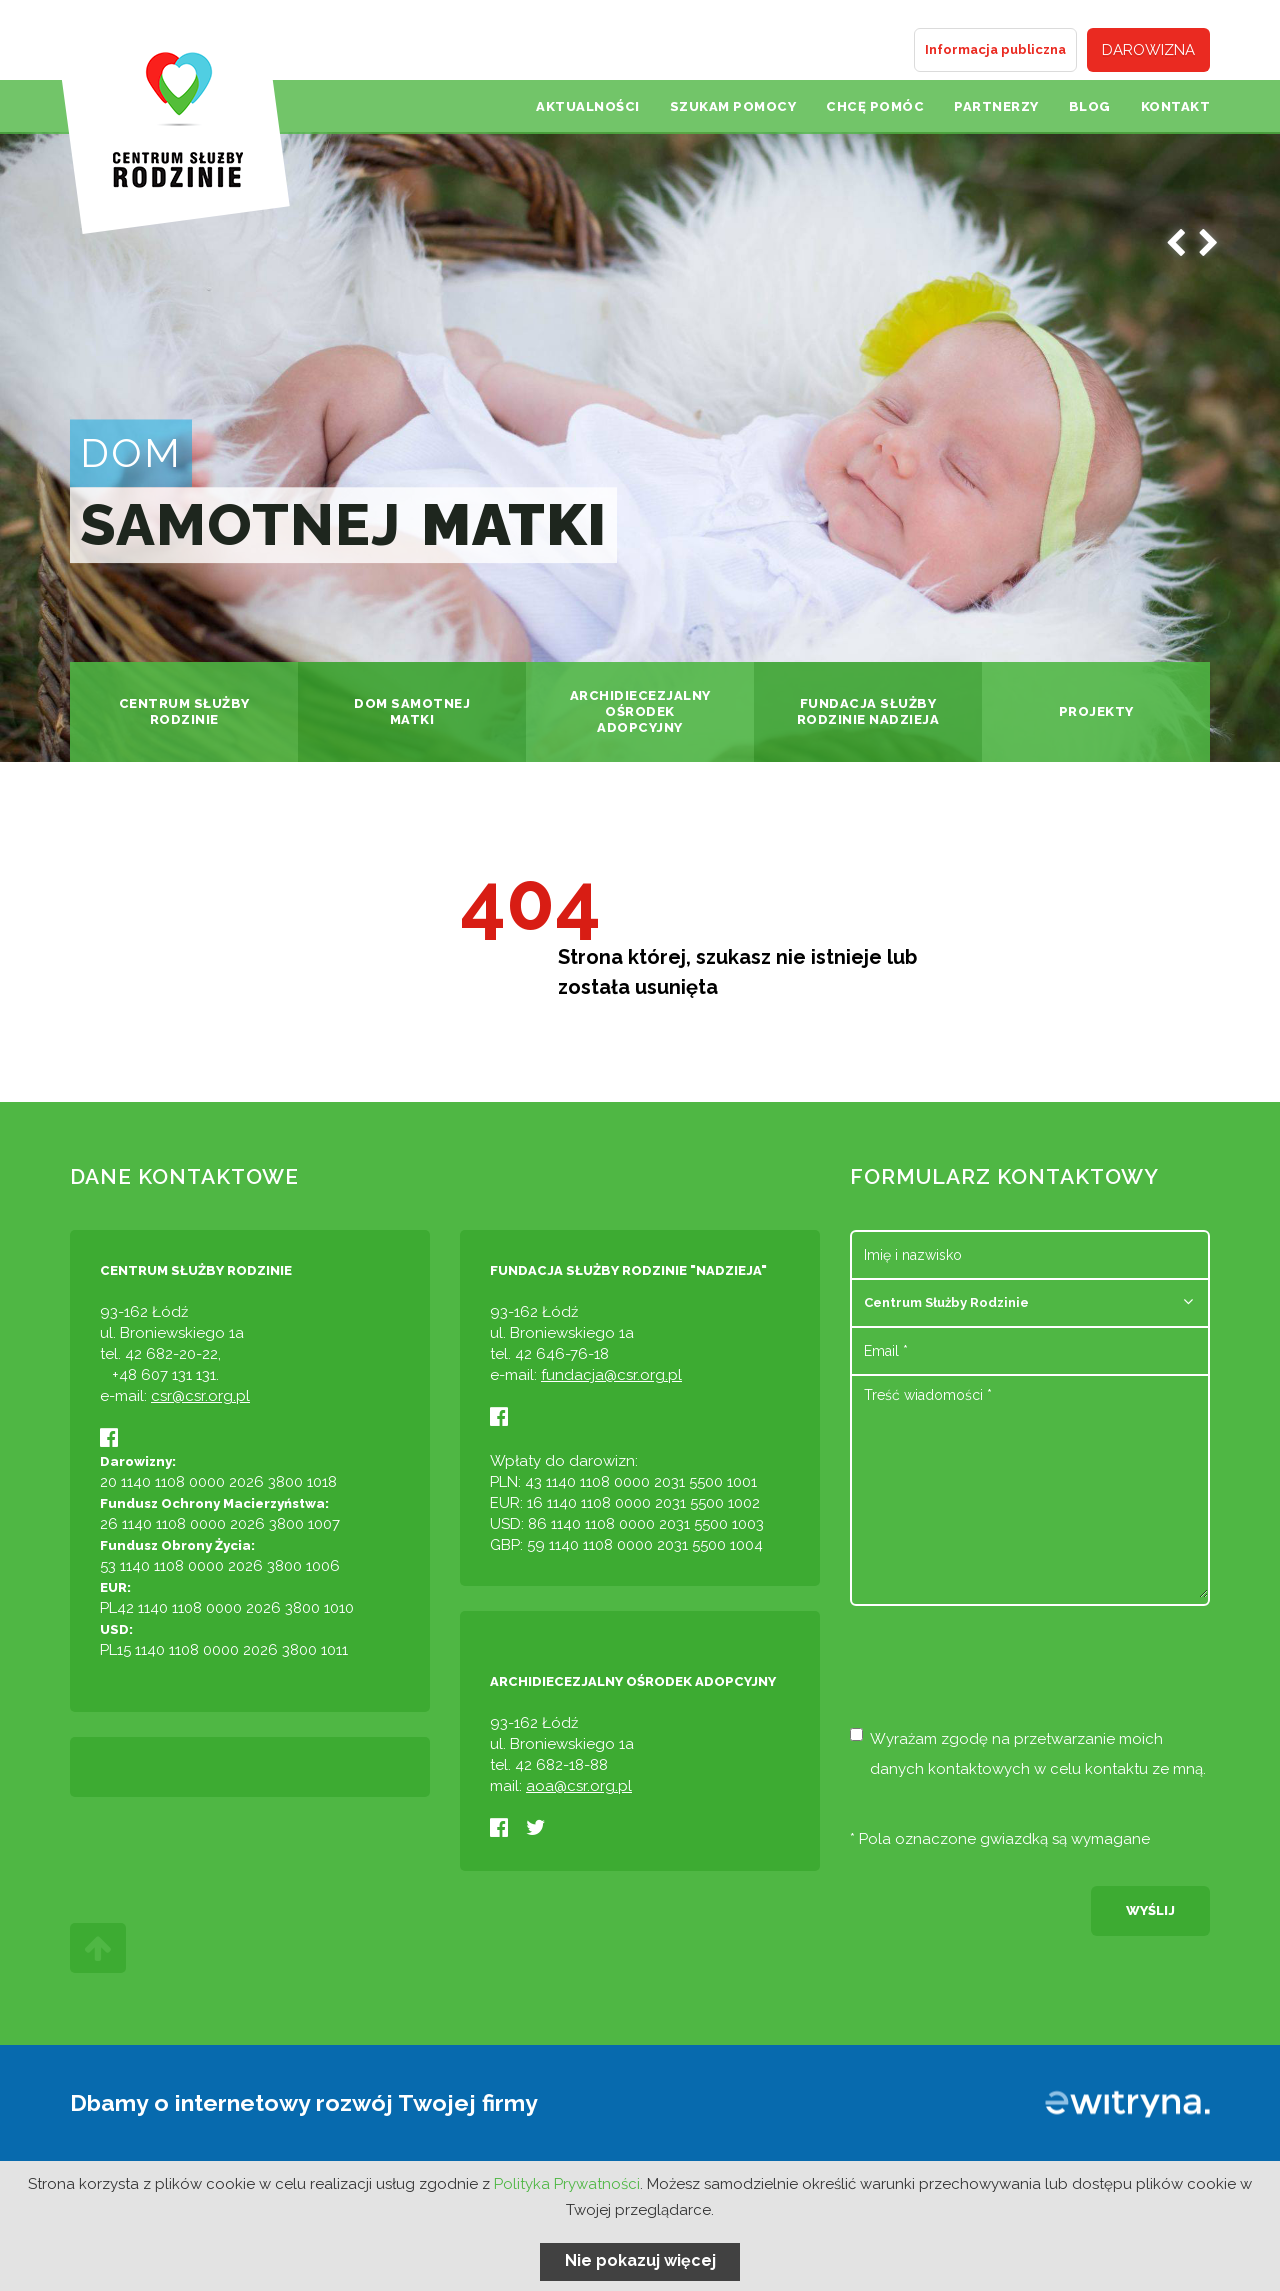 Image resolution: width=1280 pixels, height=2291 pixels. What do you see at coordinates (1176, 106) in the screenshot?
I see `Kontakt` at bounding box center [1176, 106].